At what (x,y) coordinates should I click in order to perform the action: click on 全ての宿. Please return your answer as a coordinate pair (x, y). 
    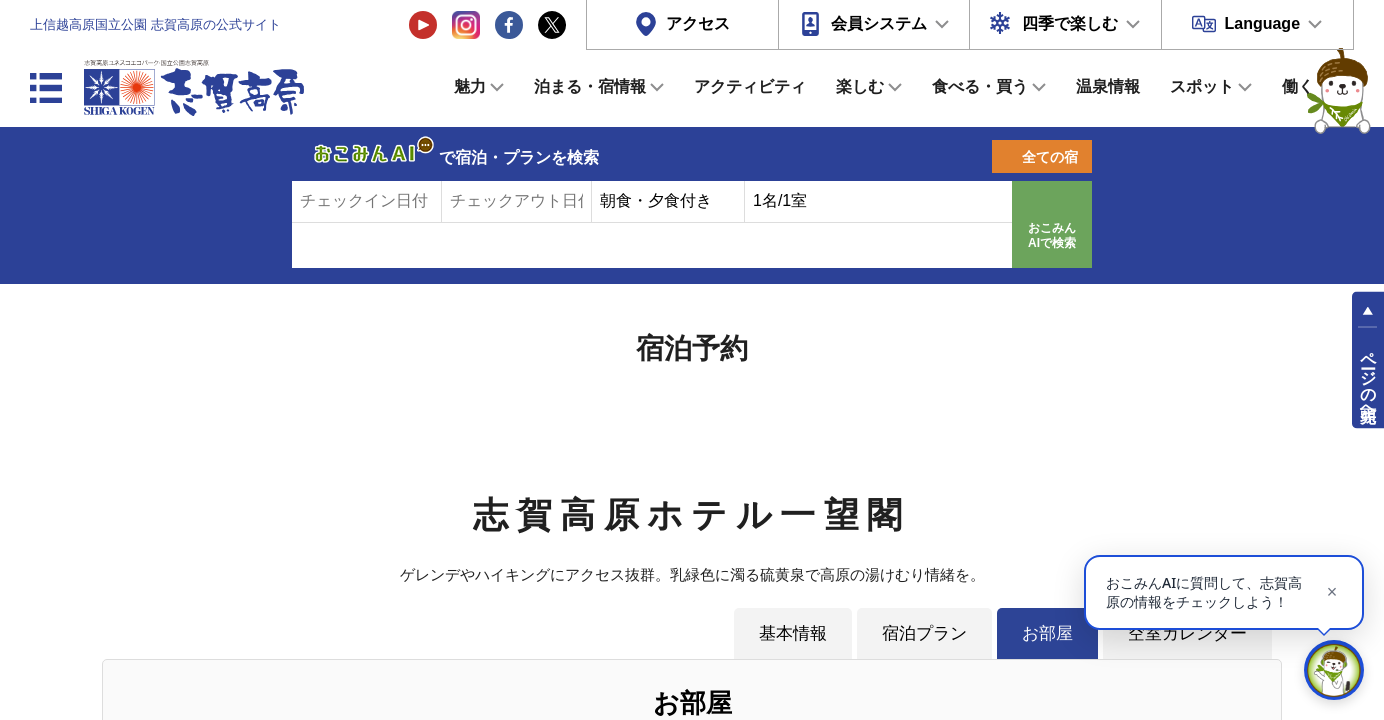
    Looking at the image, I should click on (1050, 157).